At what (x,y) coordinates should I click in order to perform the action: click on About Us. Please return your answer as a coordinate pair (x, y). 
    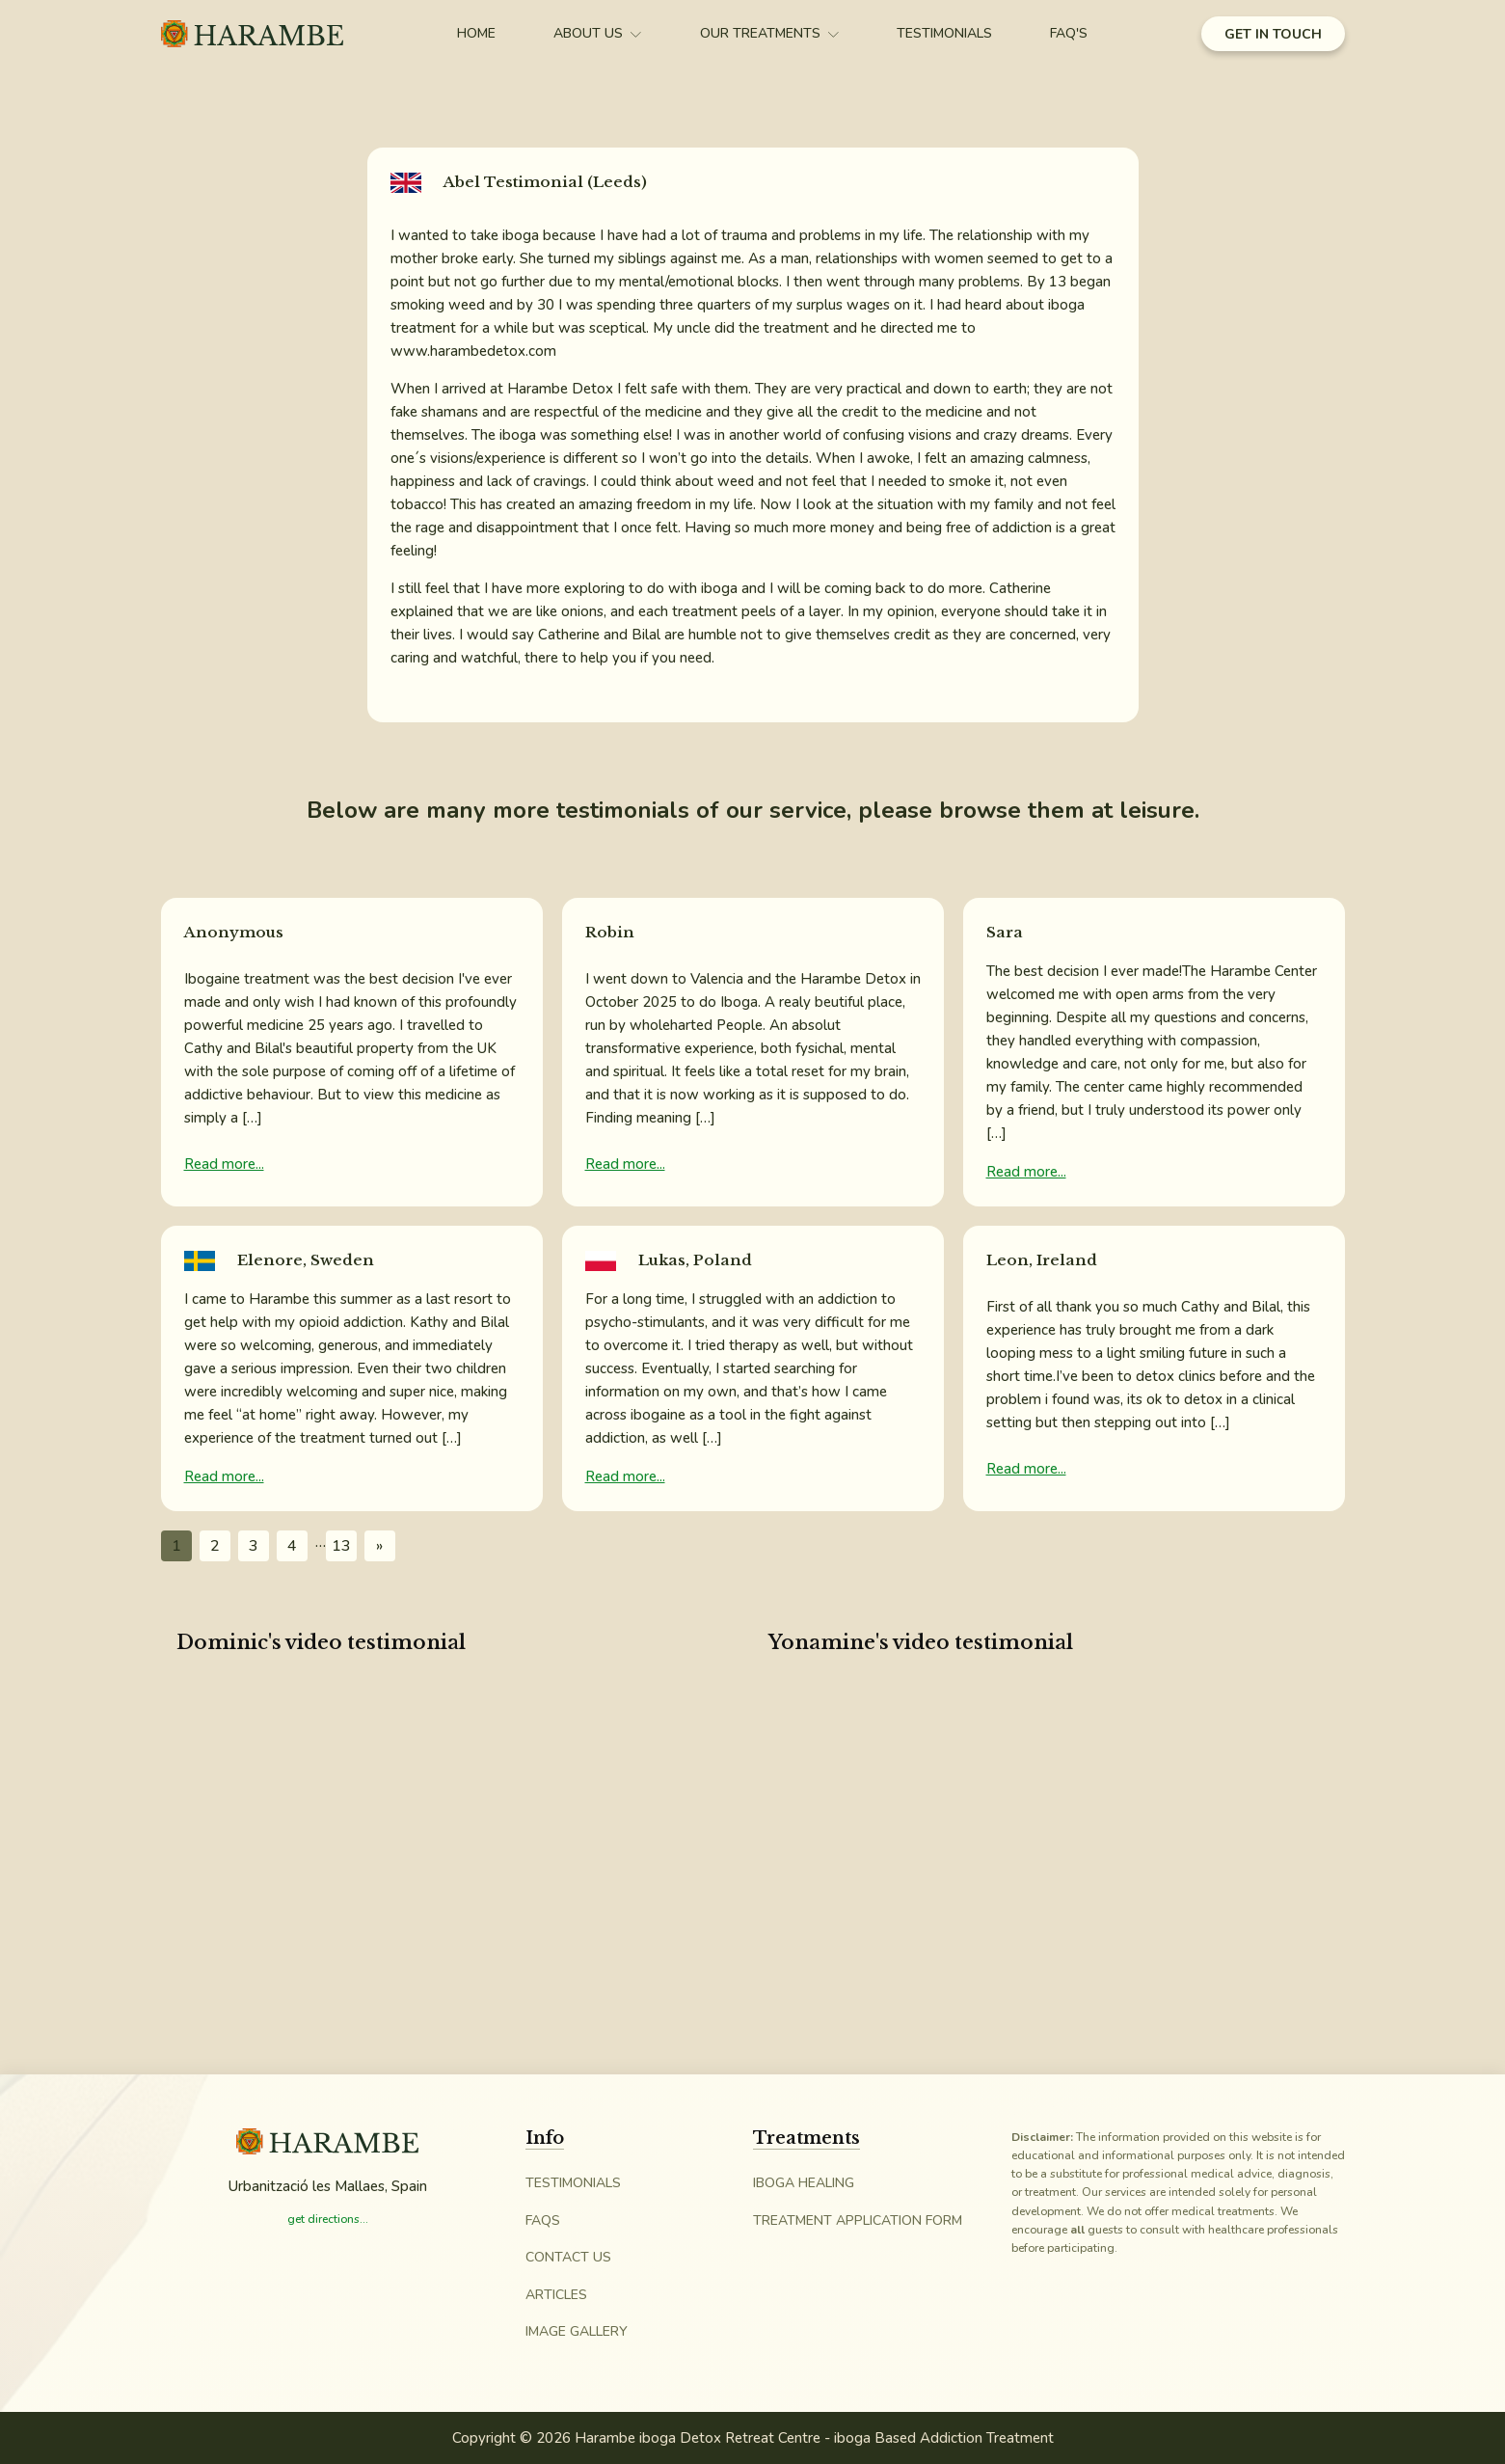
    Looking at the image, I should click on (597, 33).